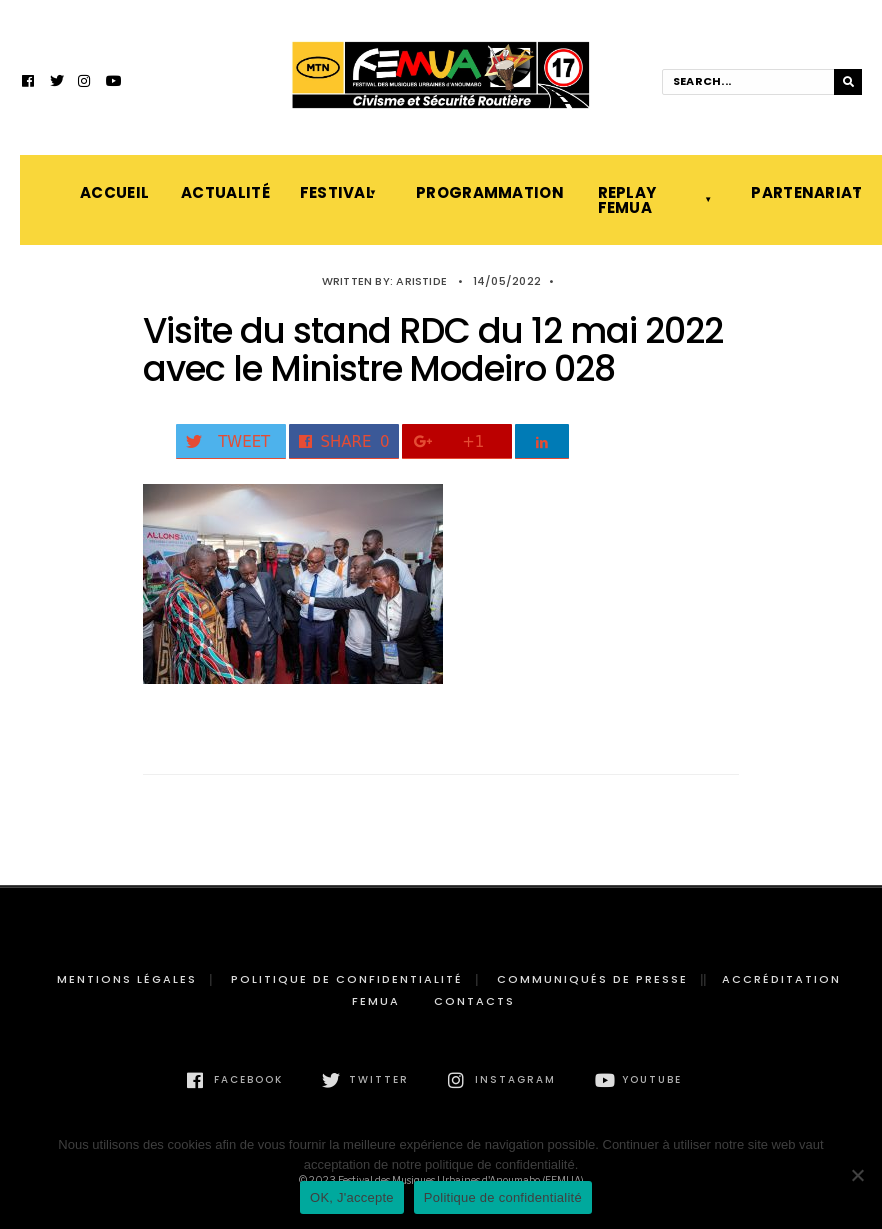  What do you see at coordinates (337, 192) in the screenshot?
I see `Festival` at bounding box center [337, 192].